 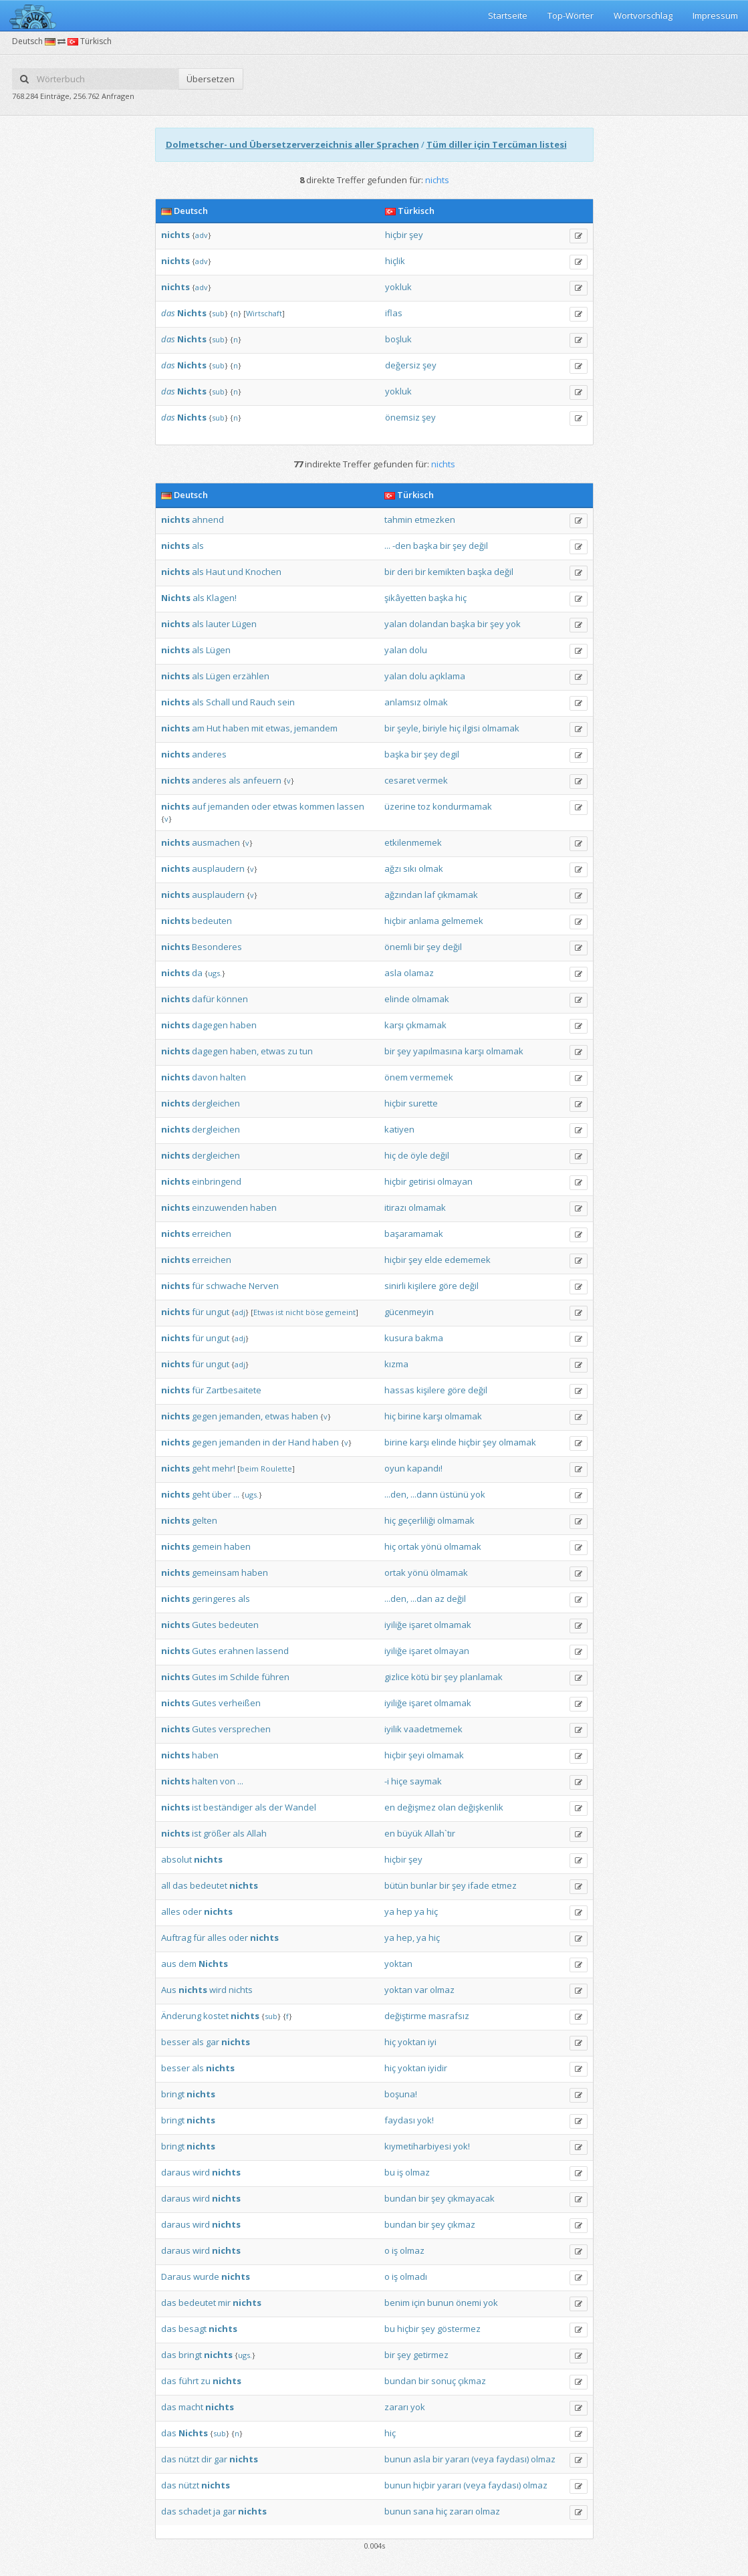 I want to click on tahmin, so click(x=398, y=519).